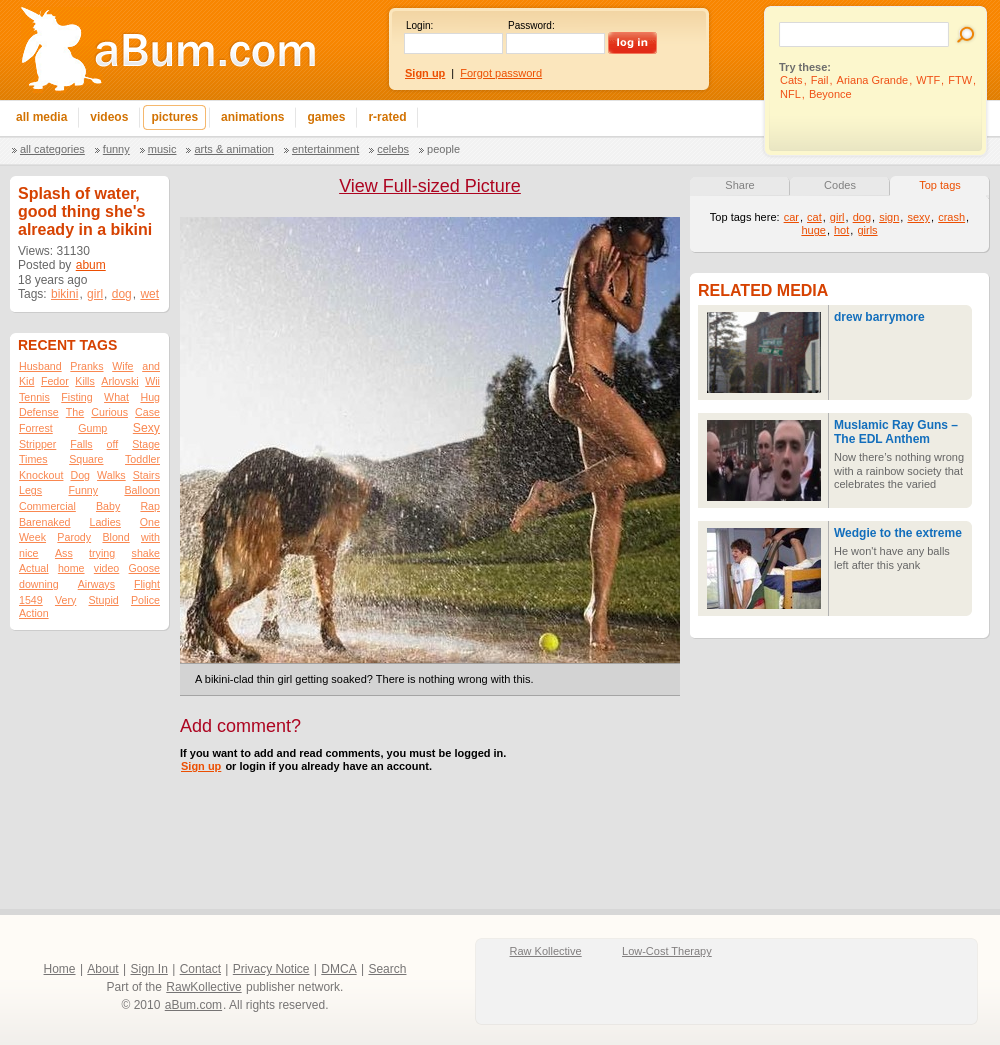  Describe the element at coordinates (119, 381) in the screenshot. I see `Arlovski` at that location.